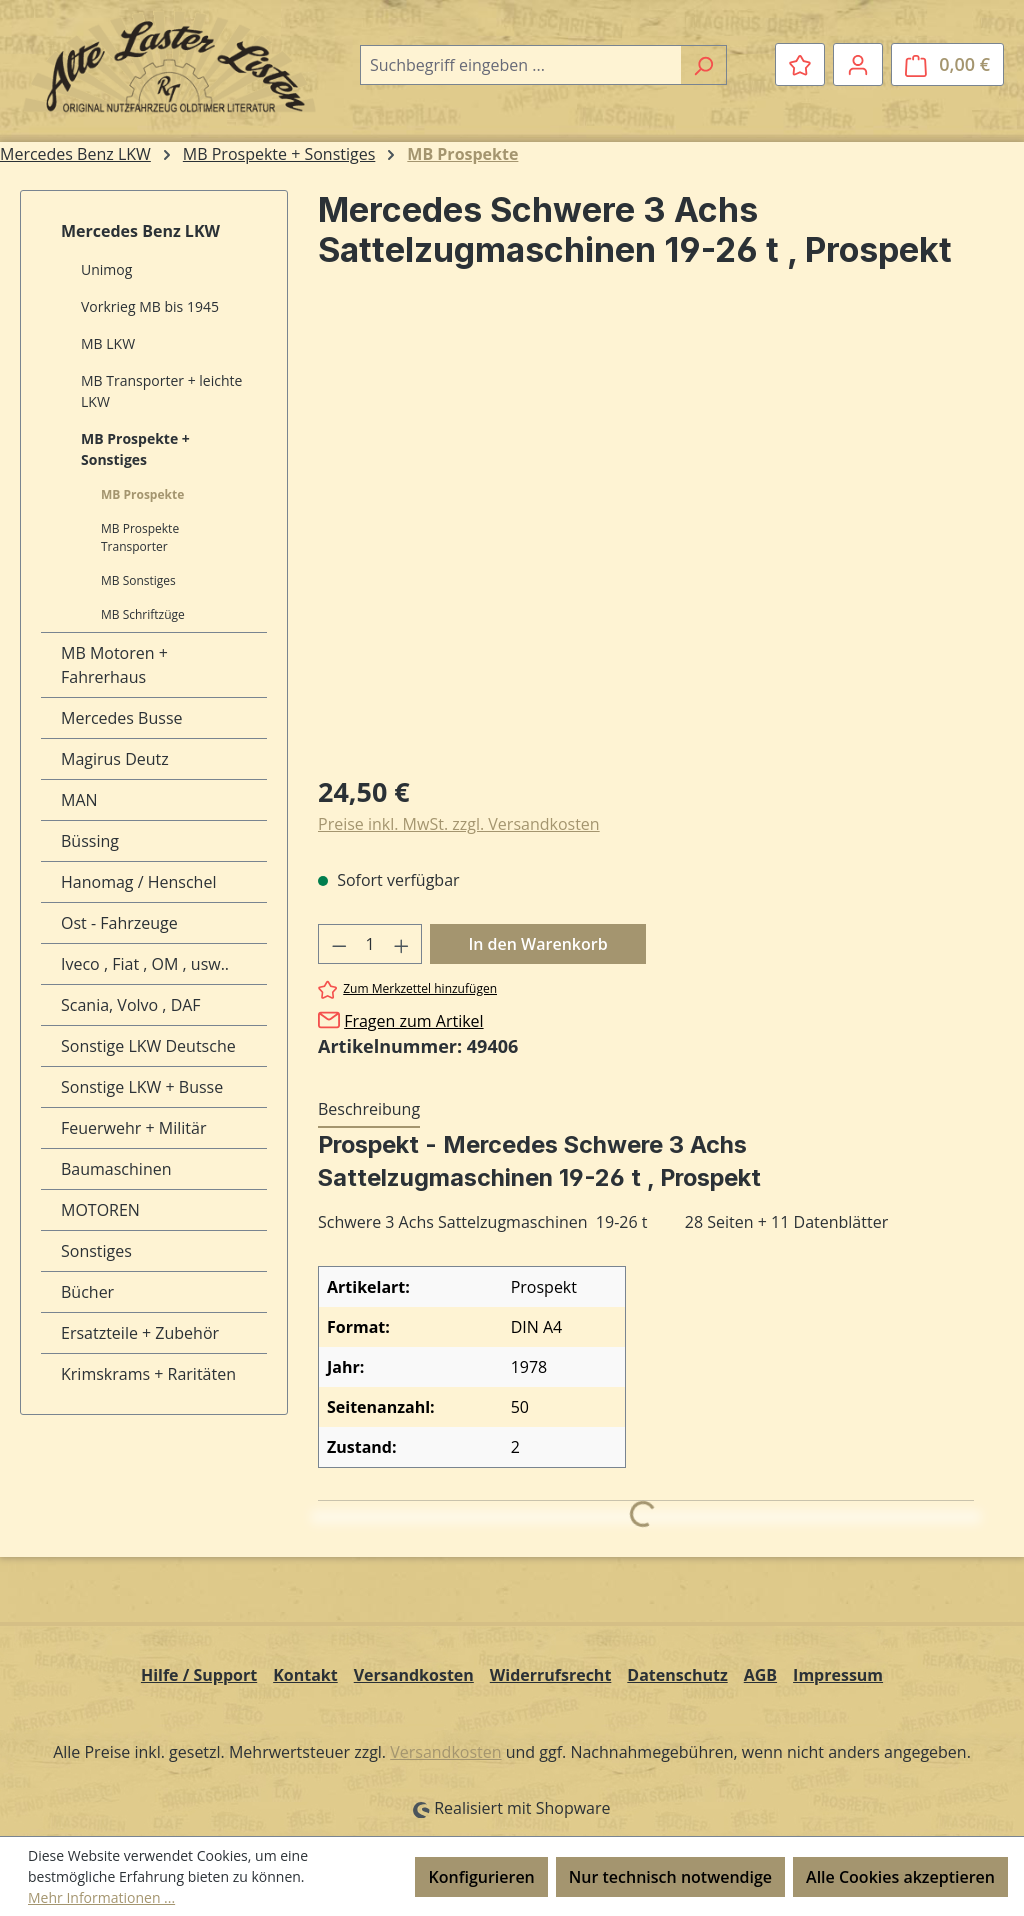 The width and height of the screenshot is (1024, 1916). Describe the element at coordinates (140, 231) in the screenshot. I see `Mercedes Benz LKW` at that location.